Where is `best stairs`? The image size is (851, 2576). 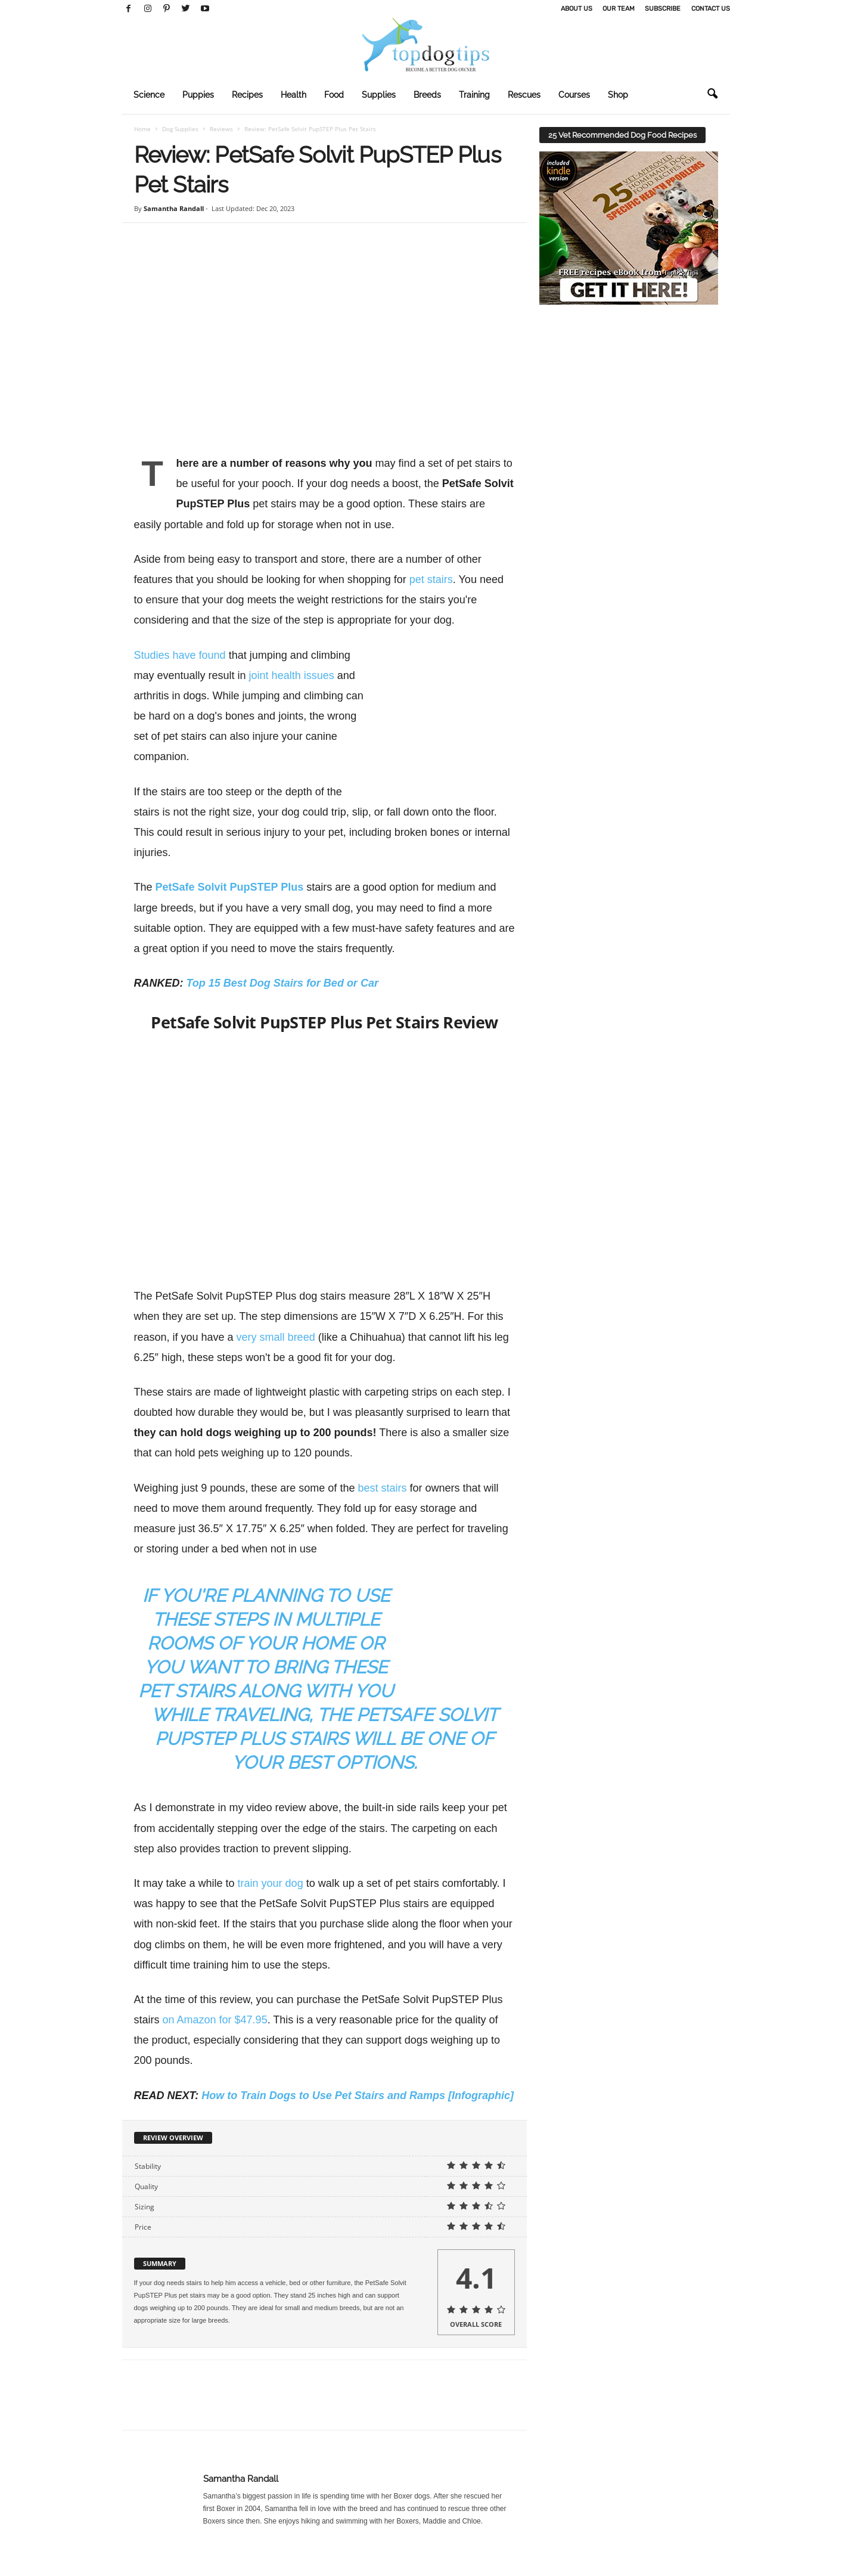
best stairs is located at coordinates (382, 1488).